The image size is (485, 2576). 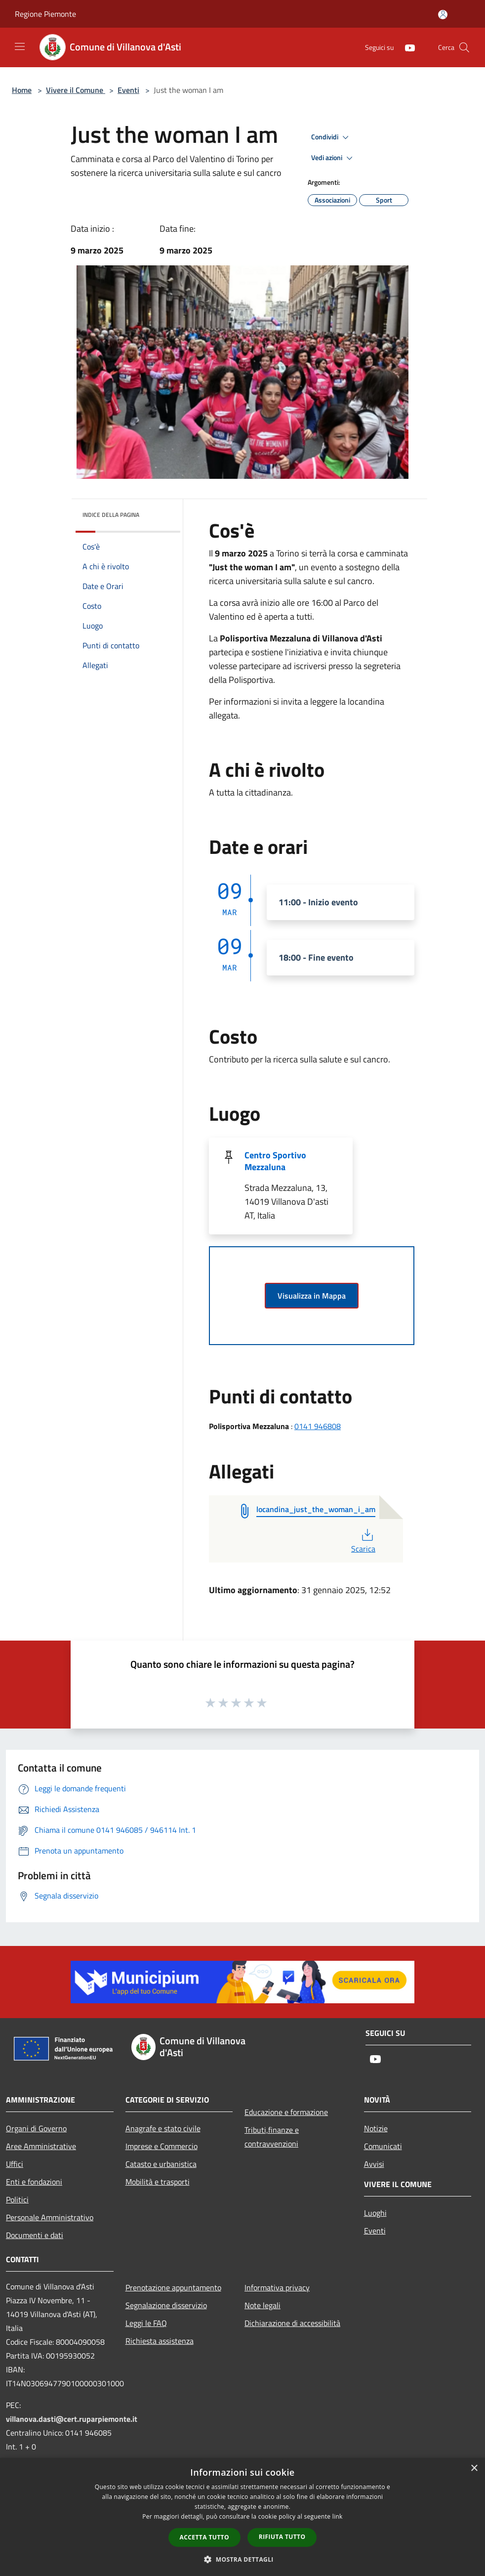 I want to click on [button], so click(x=242, y=2559).